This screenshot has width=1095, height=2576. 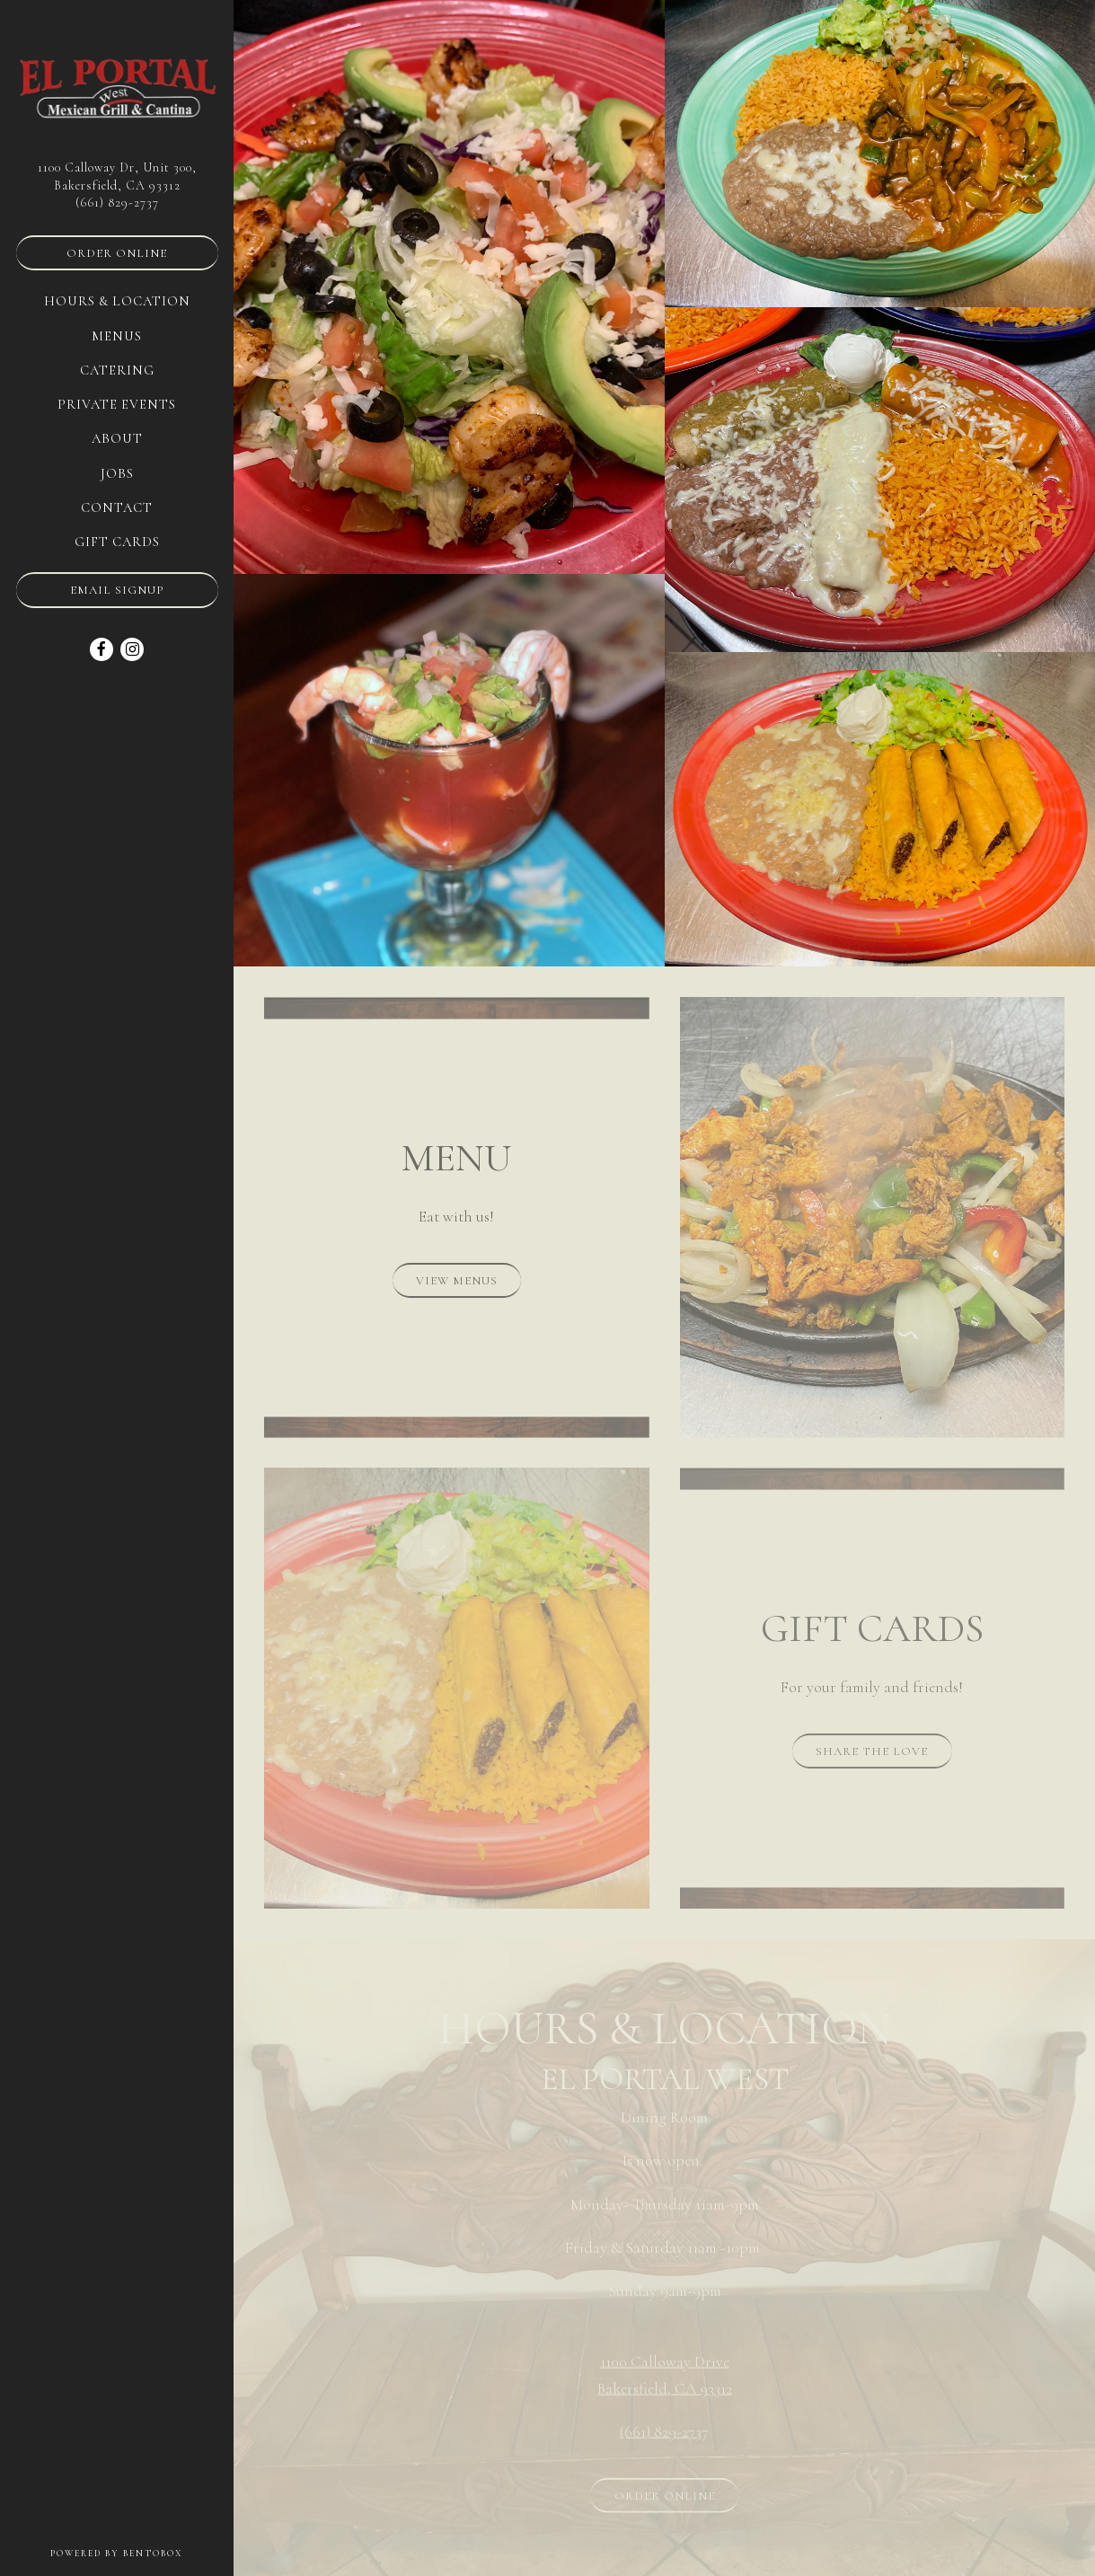 What do you see at coordinates (117, 507) in the screenshot?
I see `Contact` at bounding box center [117, 507].